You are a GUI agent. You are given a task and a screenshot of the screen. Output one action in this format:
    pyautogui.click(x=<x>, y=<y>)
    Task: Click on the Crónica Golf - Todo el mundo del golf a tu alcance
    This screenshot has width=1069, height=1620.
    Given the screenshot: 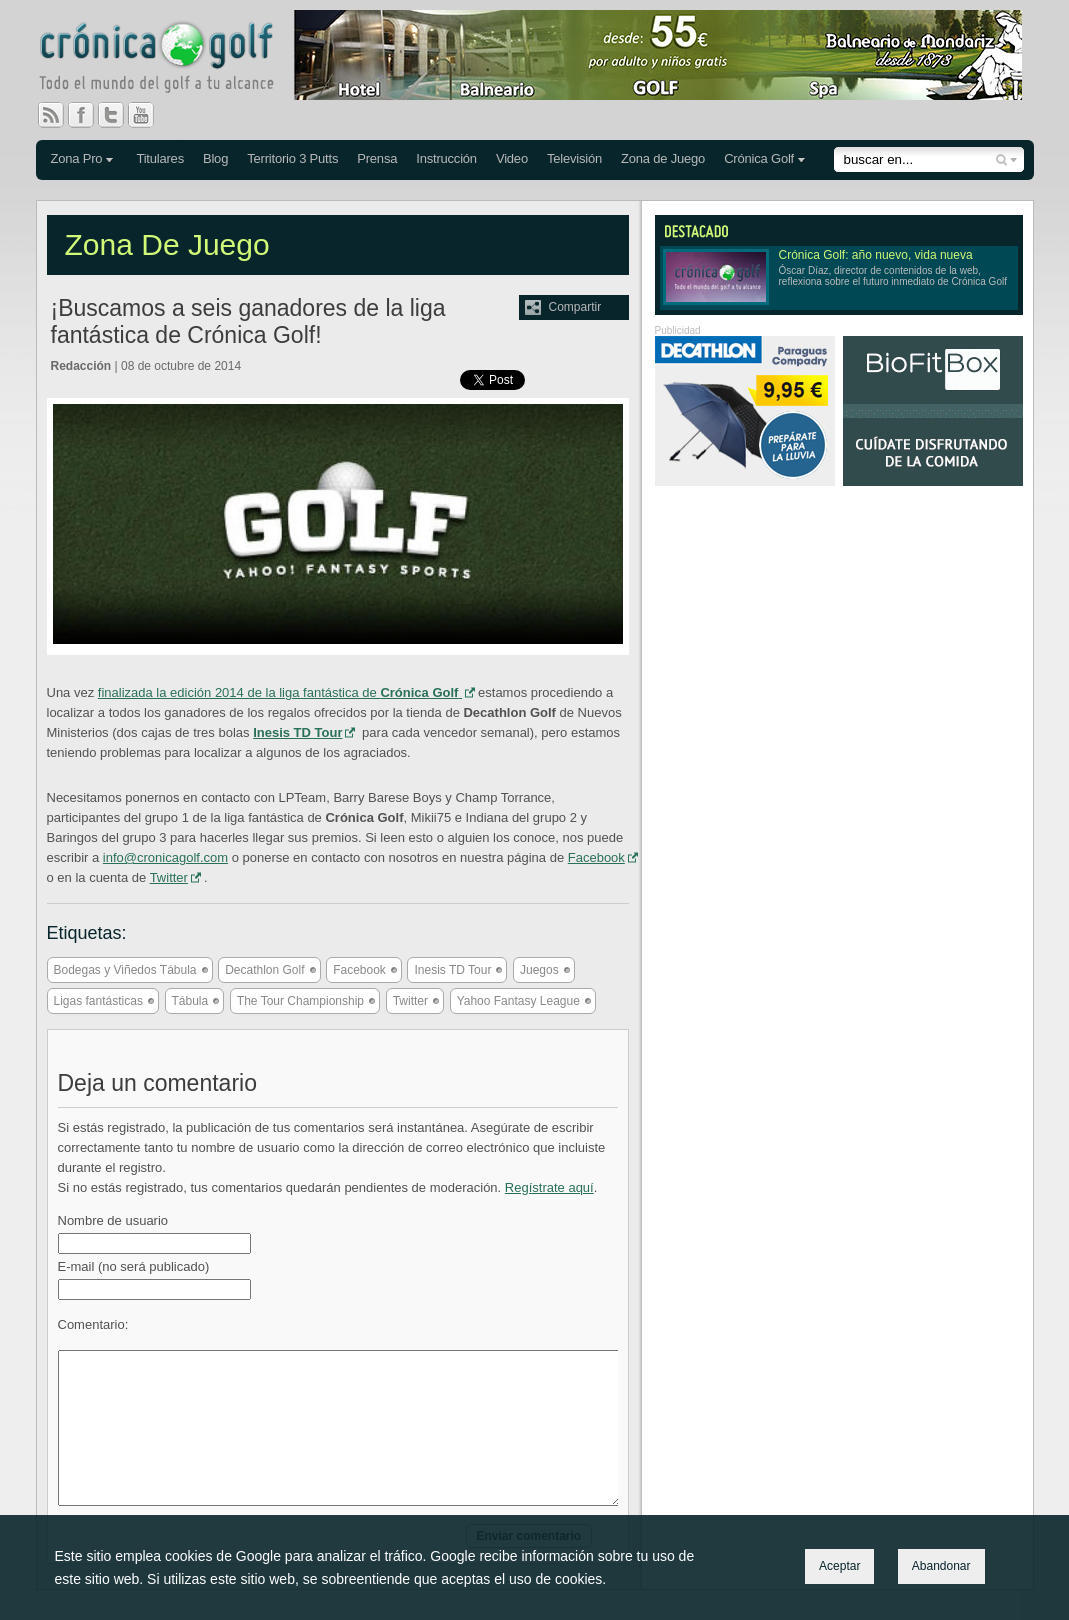 What is the action you would take?
    pyautogui.click(x=171, y=60)
    